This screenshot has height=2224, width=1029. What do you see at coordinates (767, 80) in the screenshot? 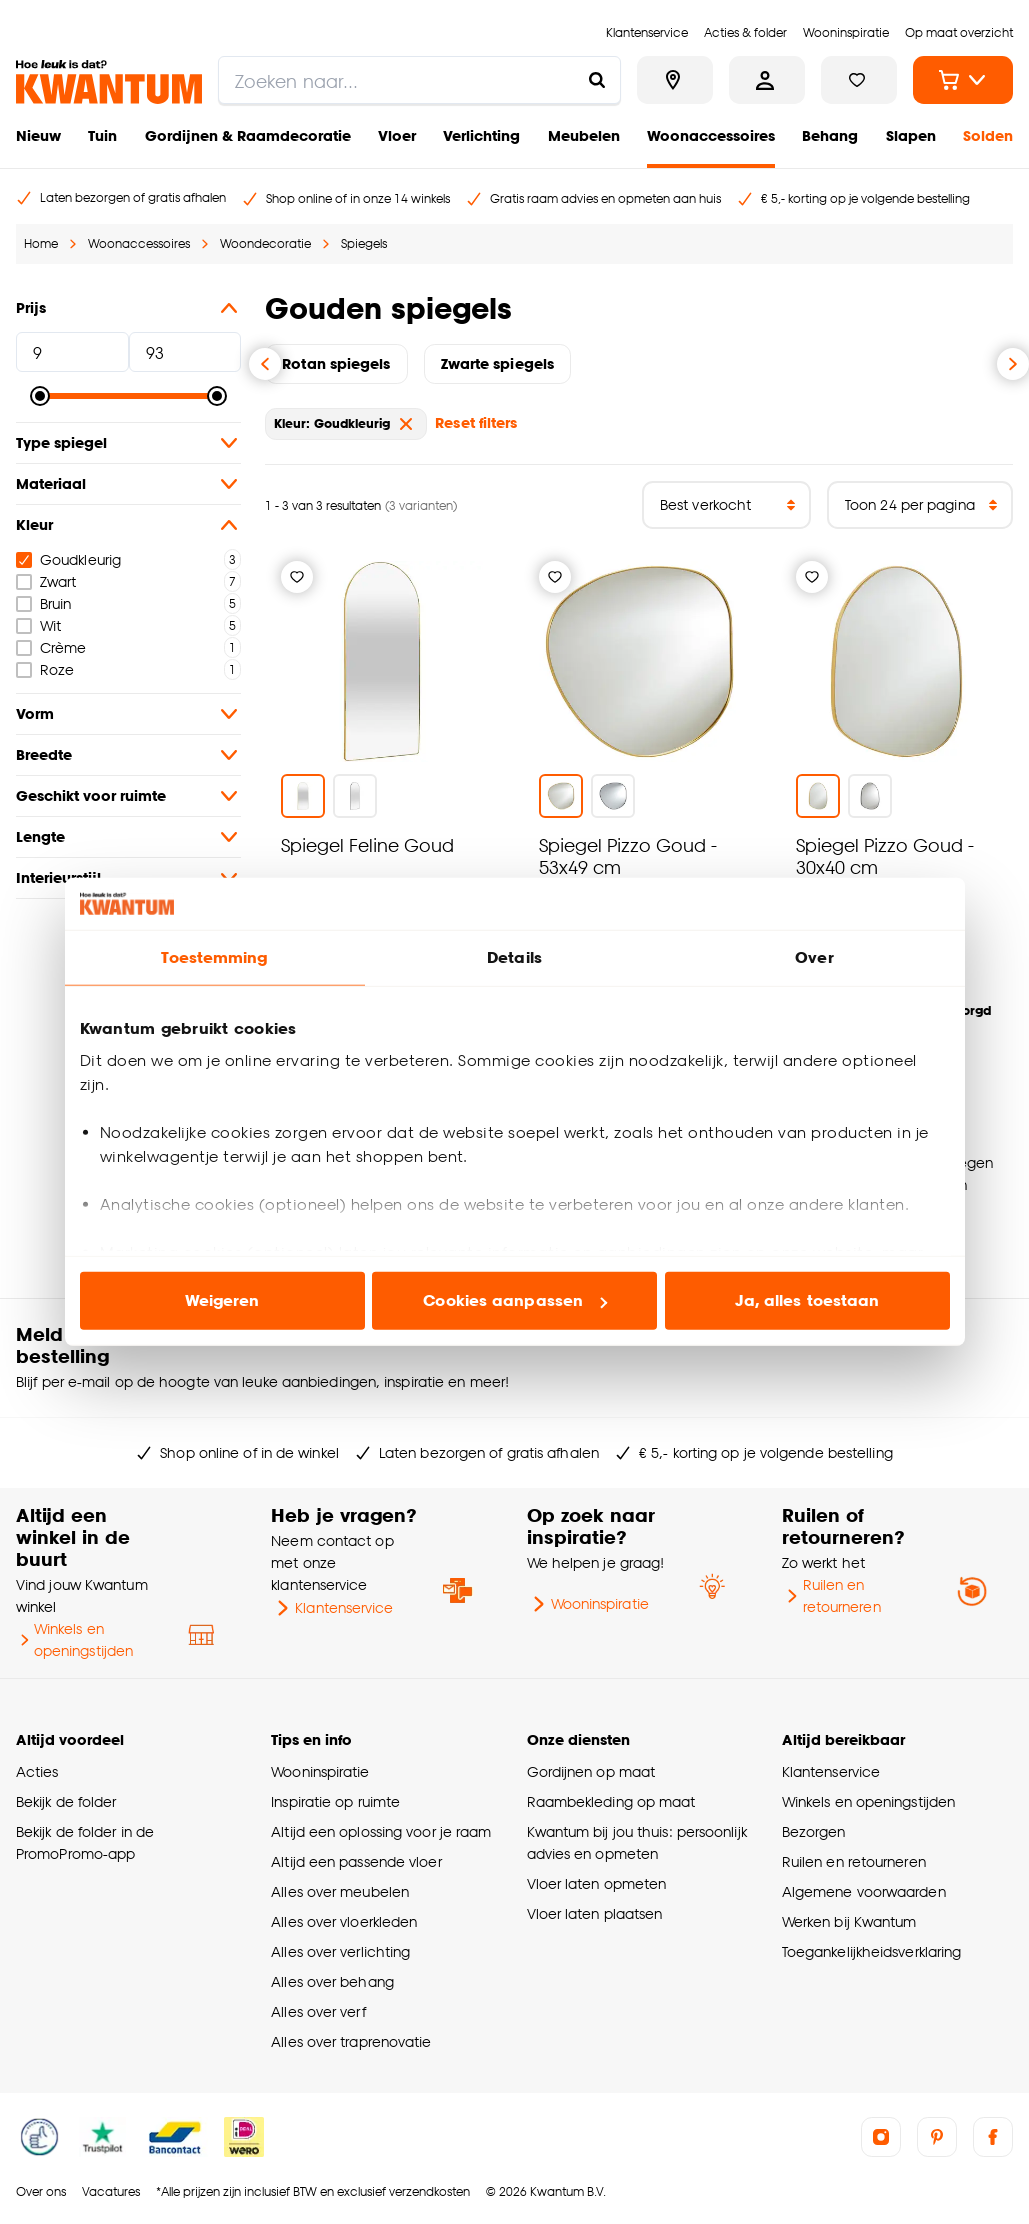
I see `[Inloggen of account aanmaken]` at bounding box center [767, 80].